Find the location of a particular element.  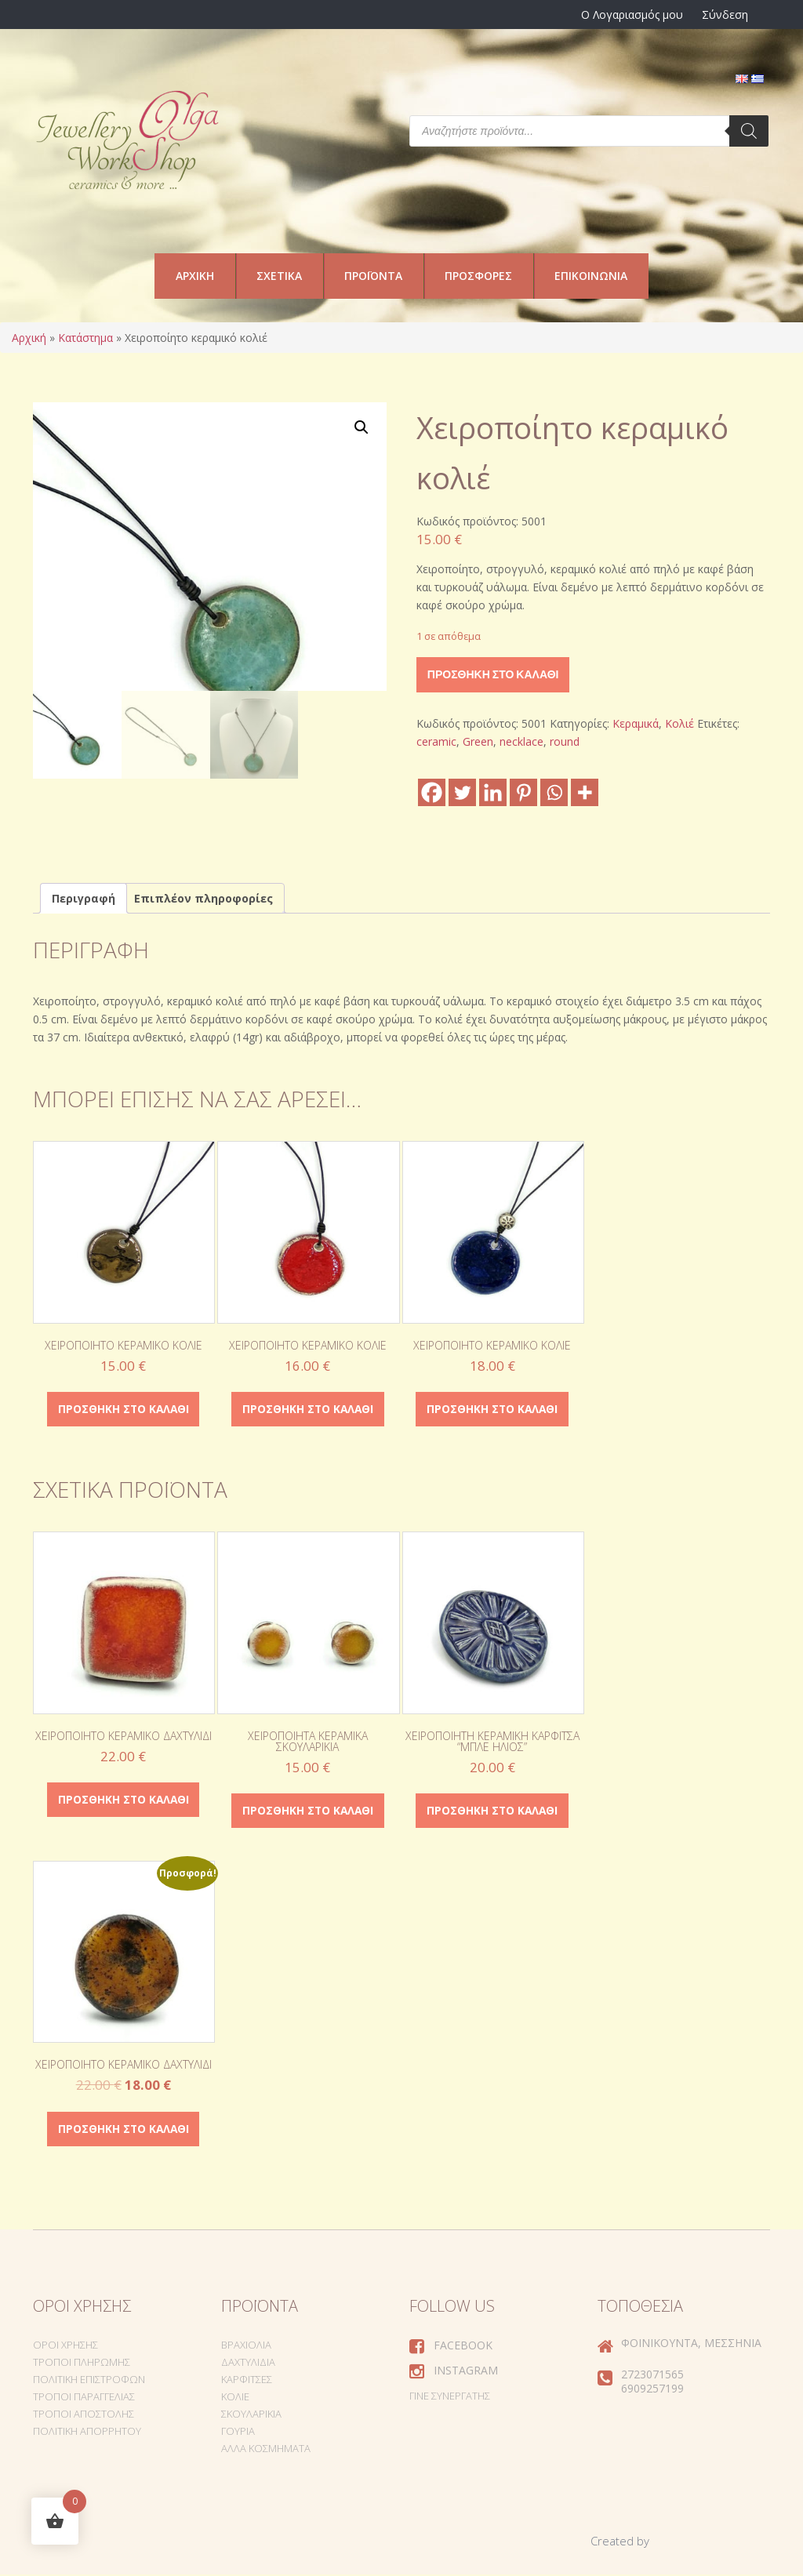

Προσθήκη στο καλάθι [Προσθήκη στο καλάθι: “Χειροποίητο κεραμικό δαχτυλίδι”] is located at coordinates (123, 1800).